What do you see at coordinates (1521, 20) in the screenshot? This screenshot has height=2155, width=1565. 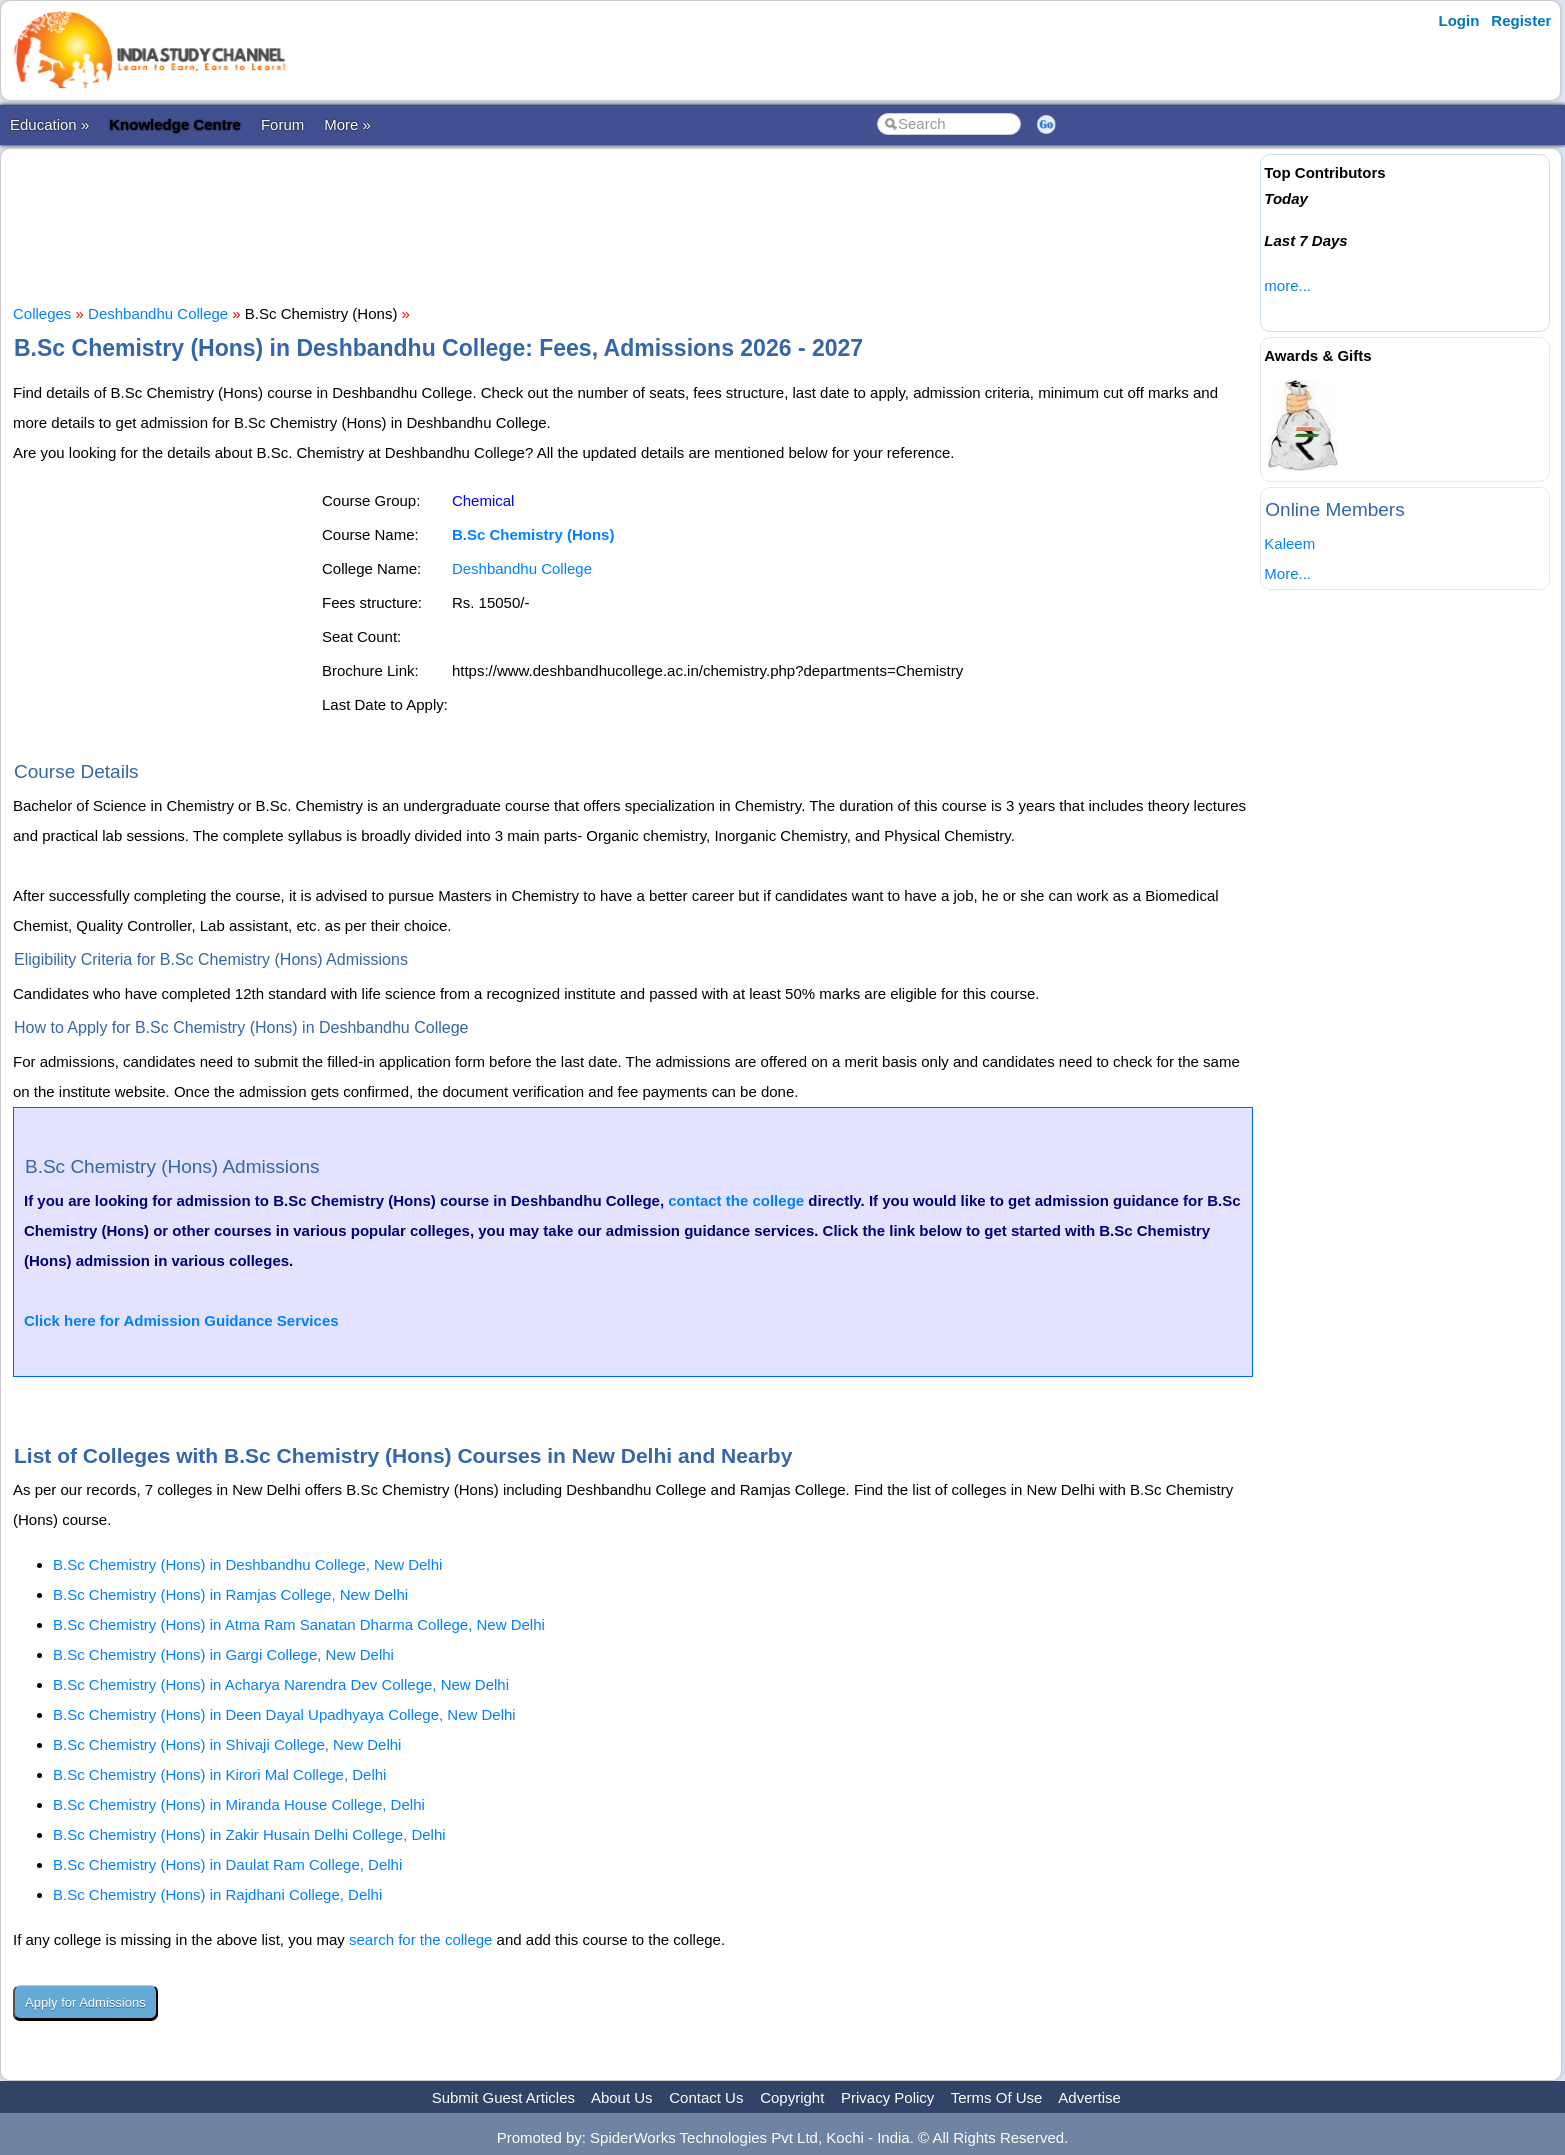 I see `Register` at bounding box center [1521, 20].